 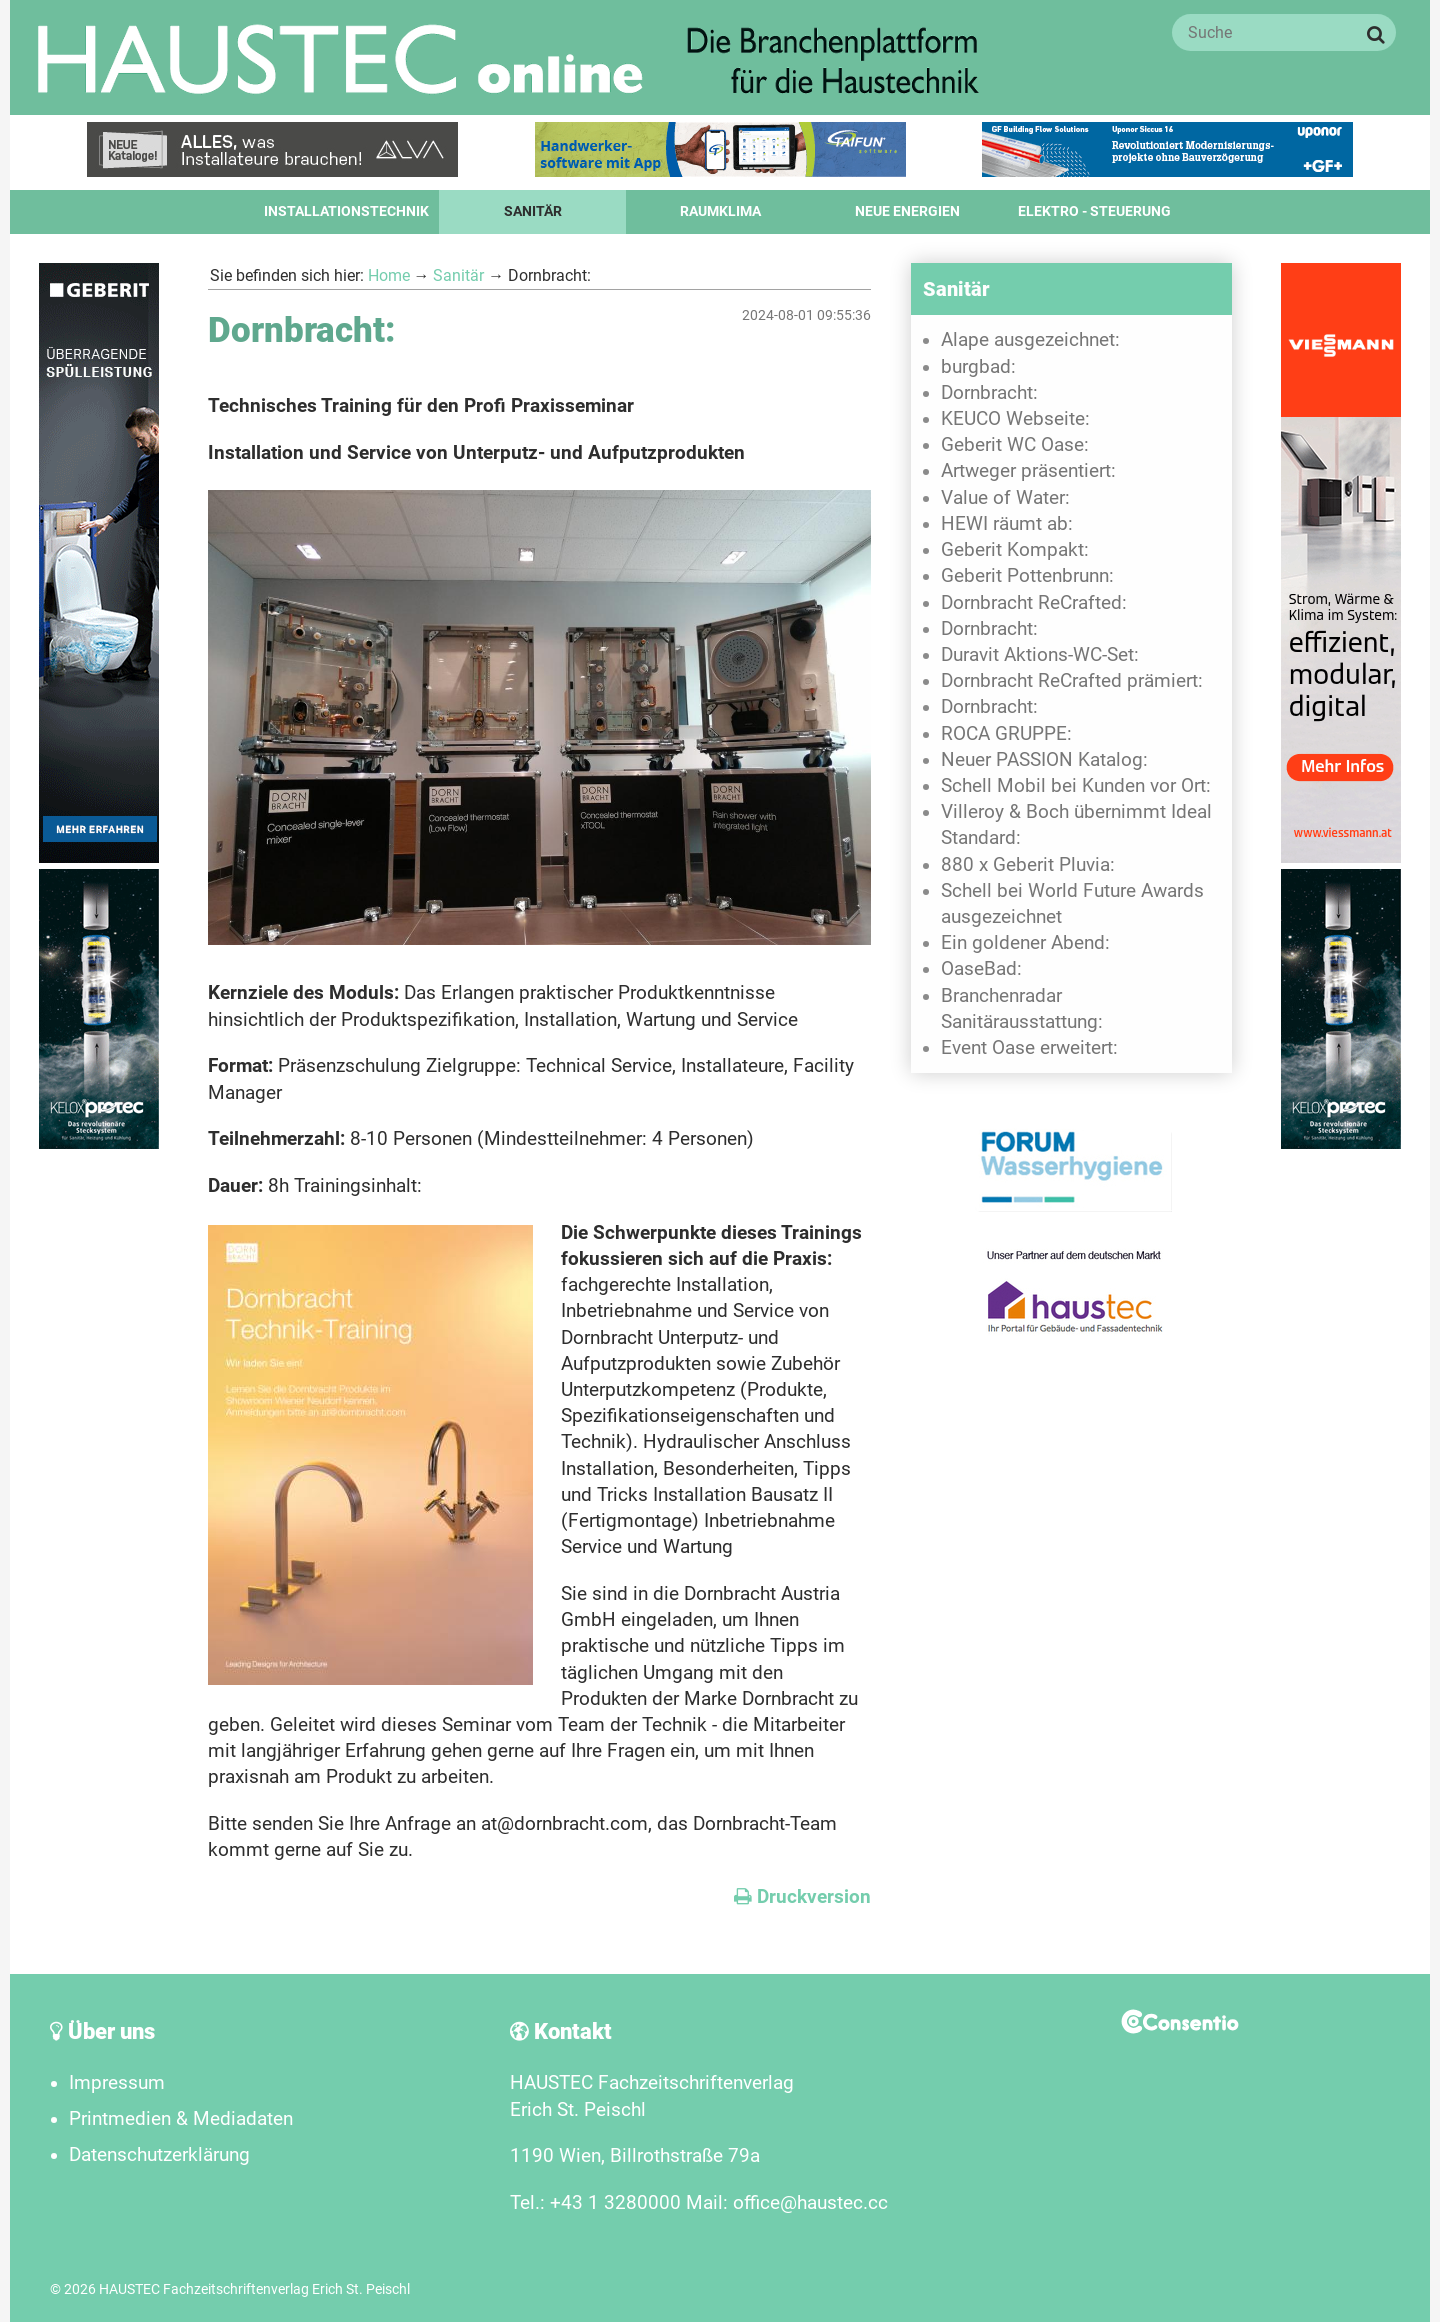 I want to click on Neuer PASSION Katalog:, so click(x=1044, y=760).